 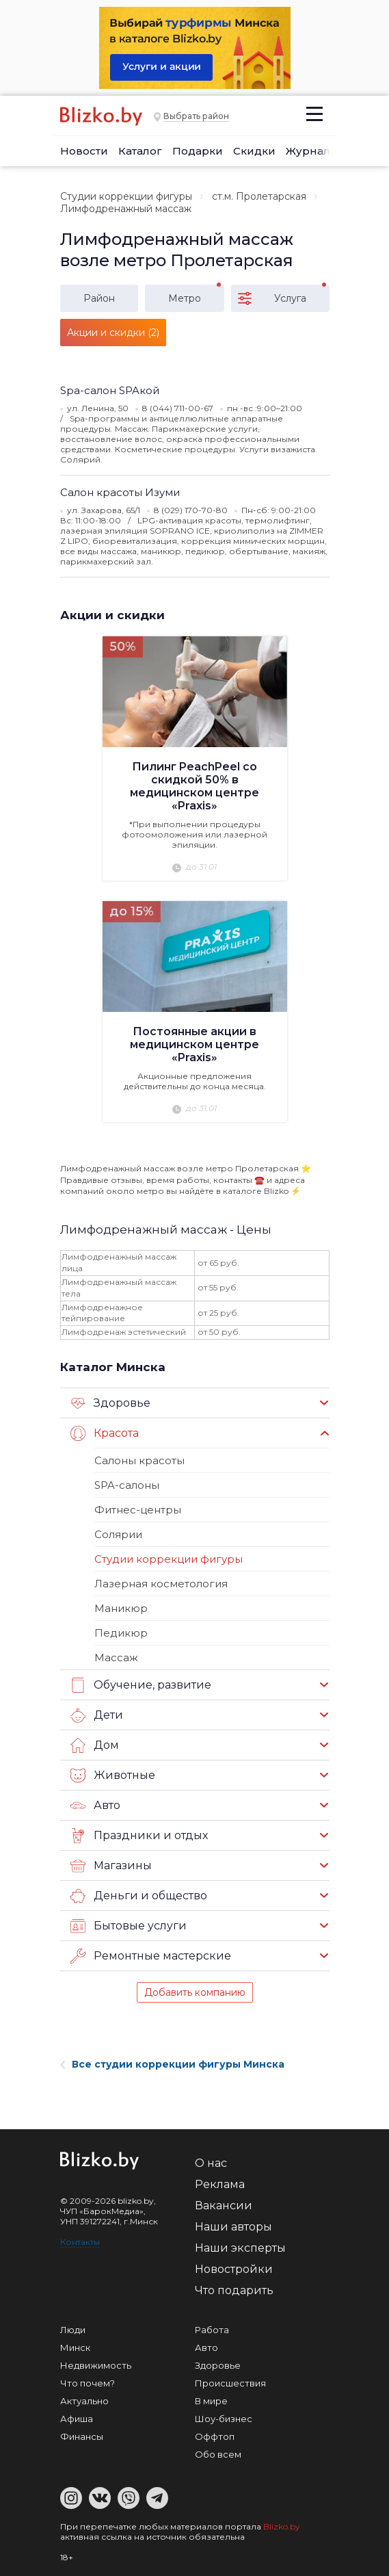 What do you see at coordinates (194, 1992) in the screenshot?
I see `Добавить компанию` at bounding box center [194, 1992].